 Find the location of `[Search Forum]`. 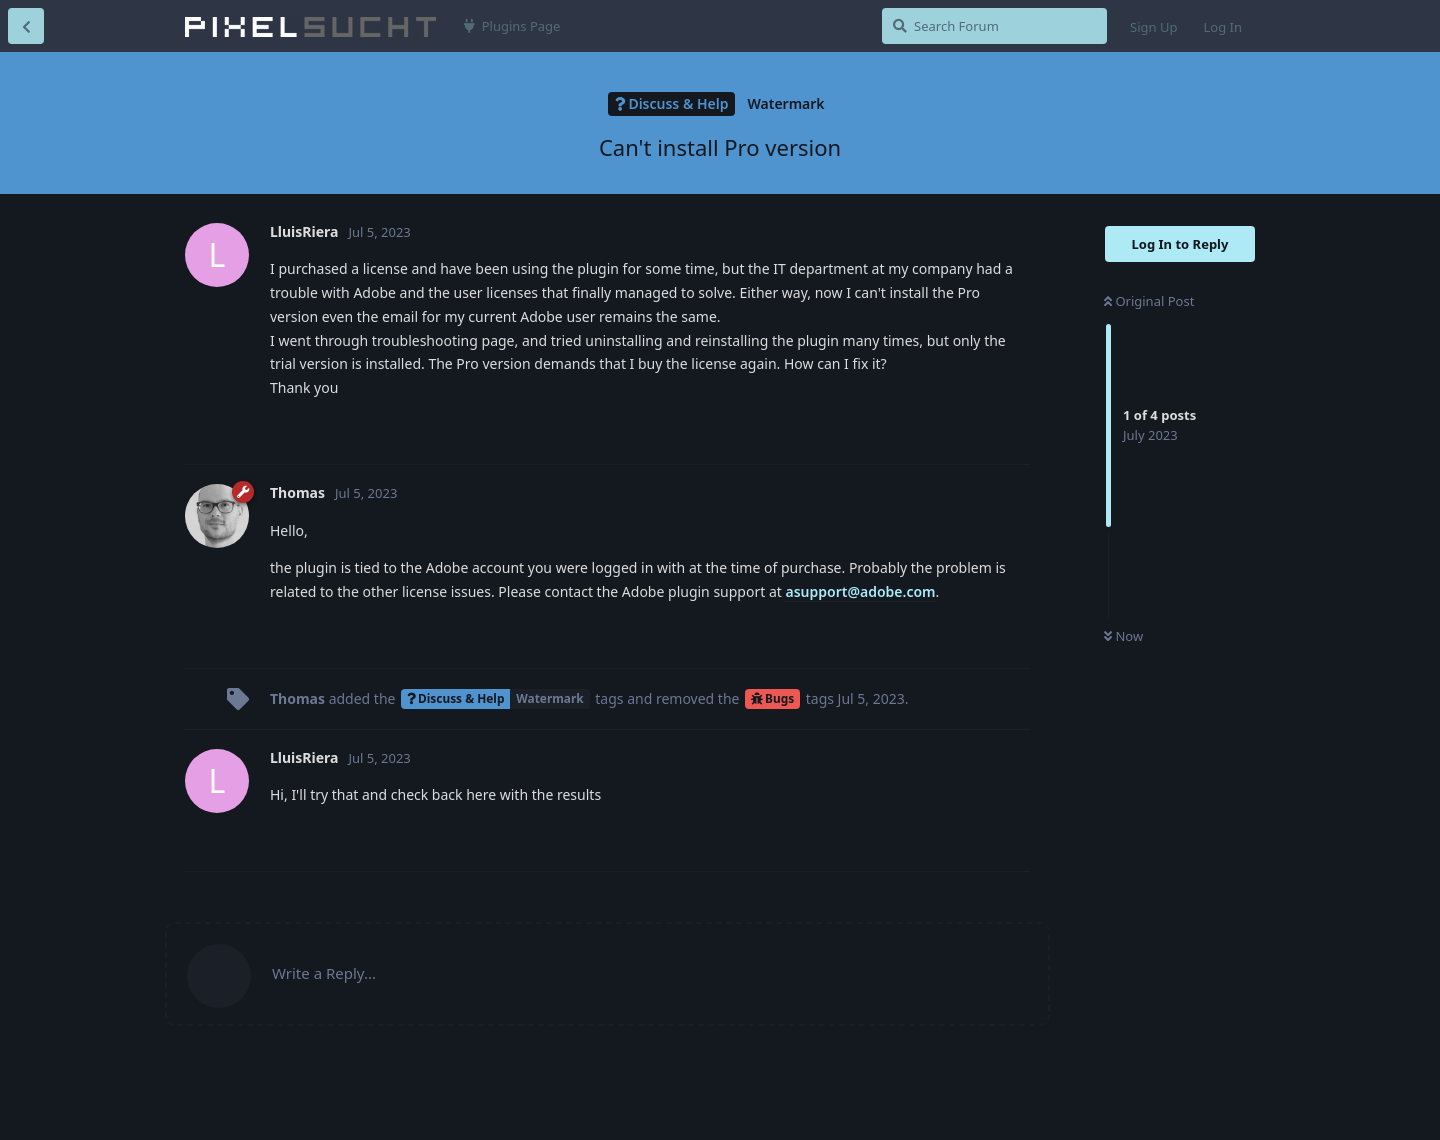

[Search Forum] is located at coordinates (994, 26).